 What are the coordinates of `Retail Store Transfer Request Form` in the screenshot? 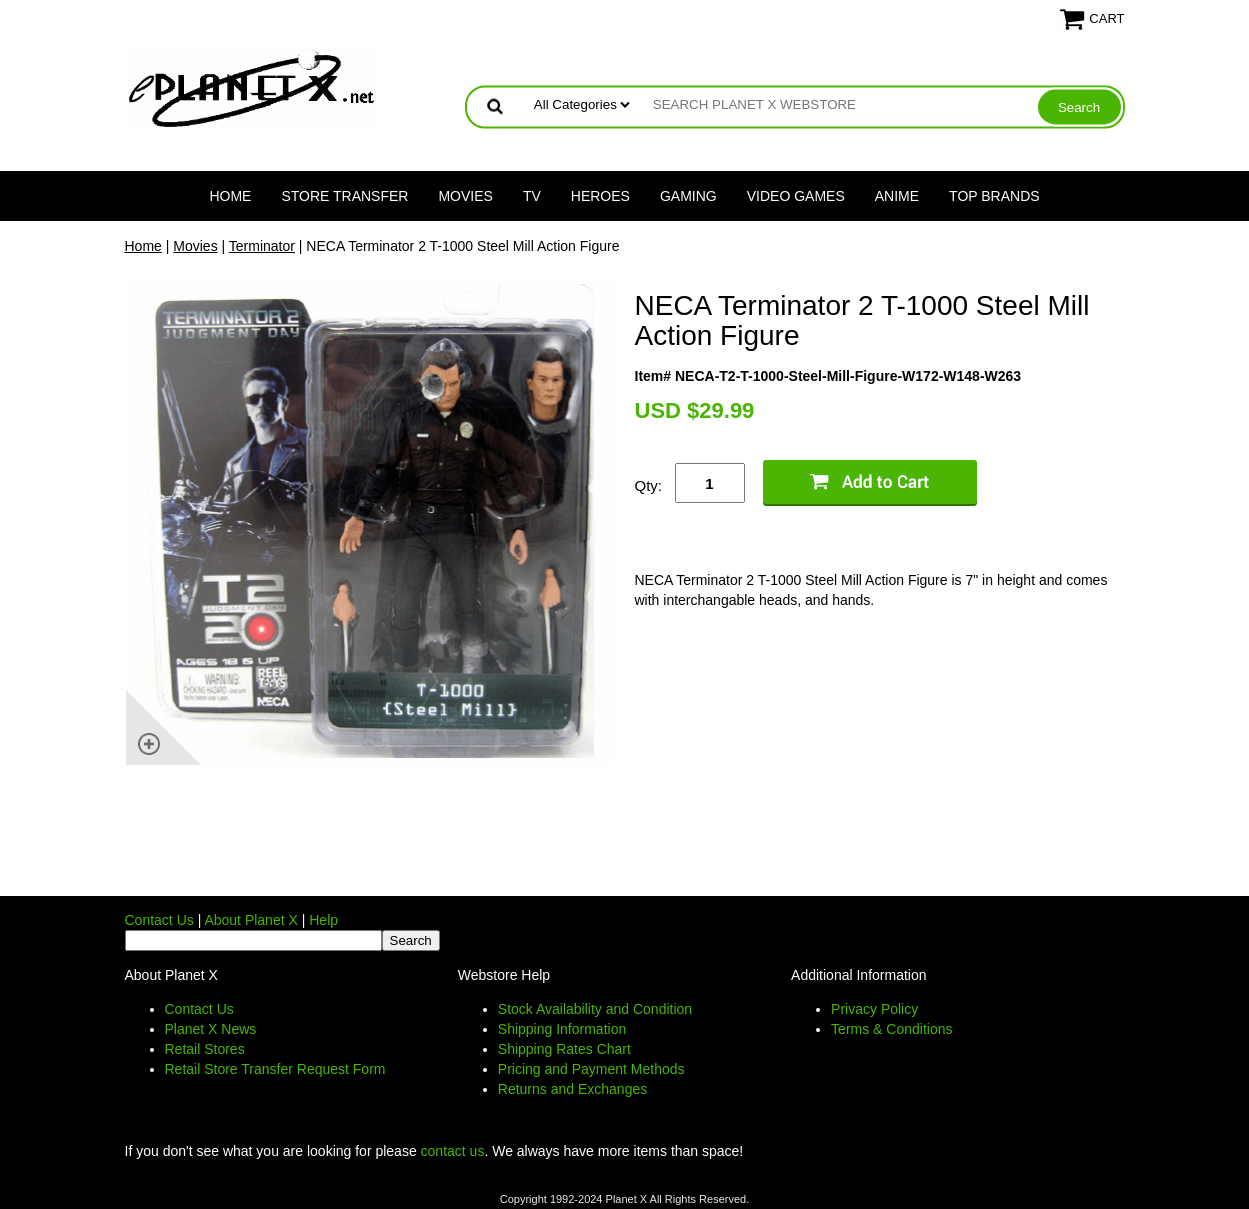 It's located at (275, 1069).